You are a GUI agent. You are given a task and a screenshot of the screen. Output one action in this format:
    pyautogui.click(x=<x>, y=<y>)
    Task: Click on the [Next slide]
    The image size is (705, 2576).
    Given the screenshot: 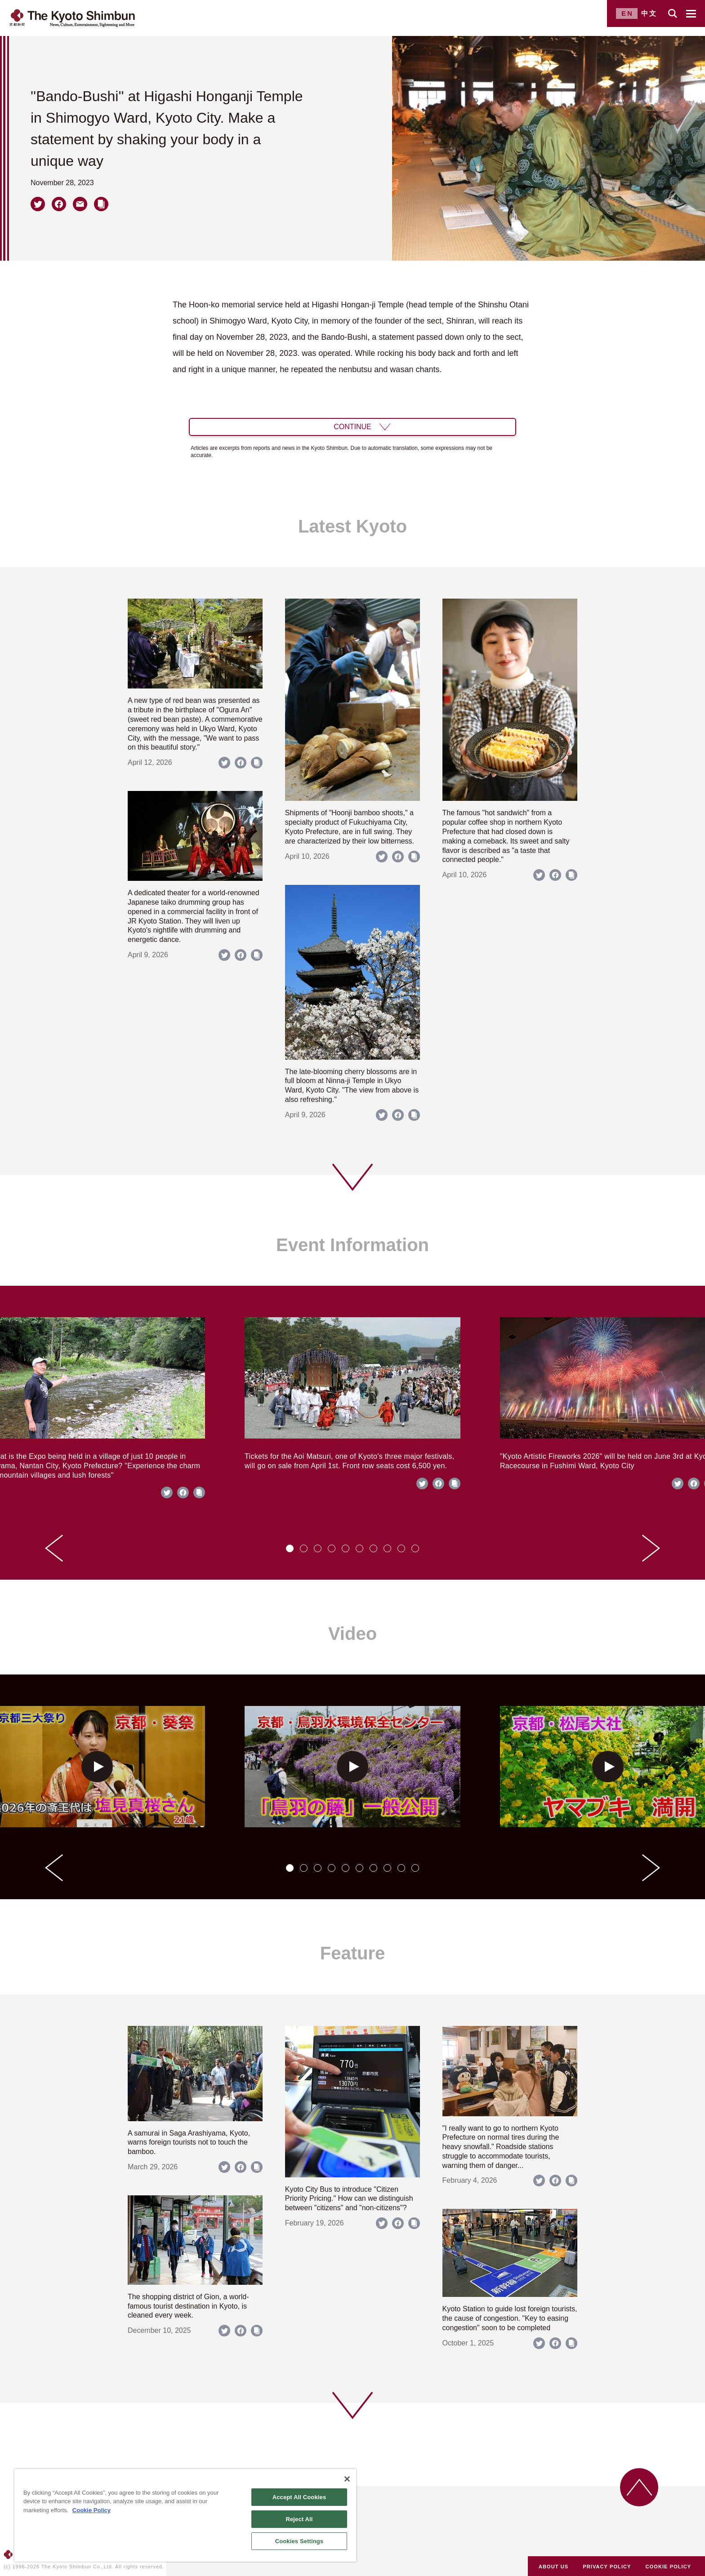 What is the action you would take?
    pyautogui.click(x=651, y=1548)
    